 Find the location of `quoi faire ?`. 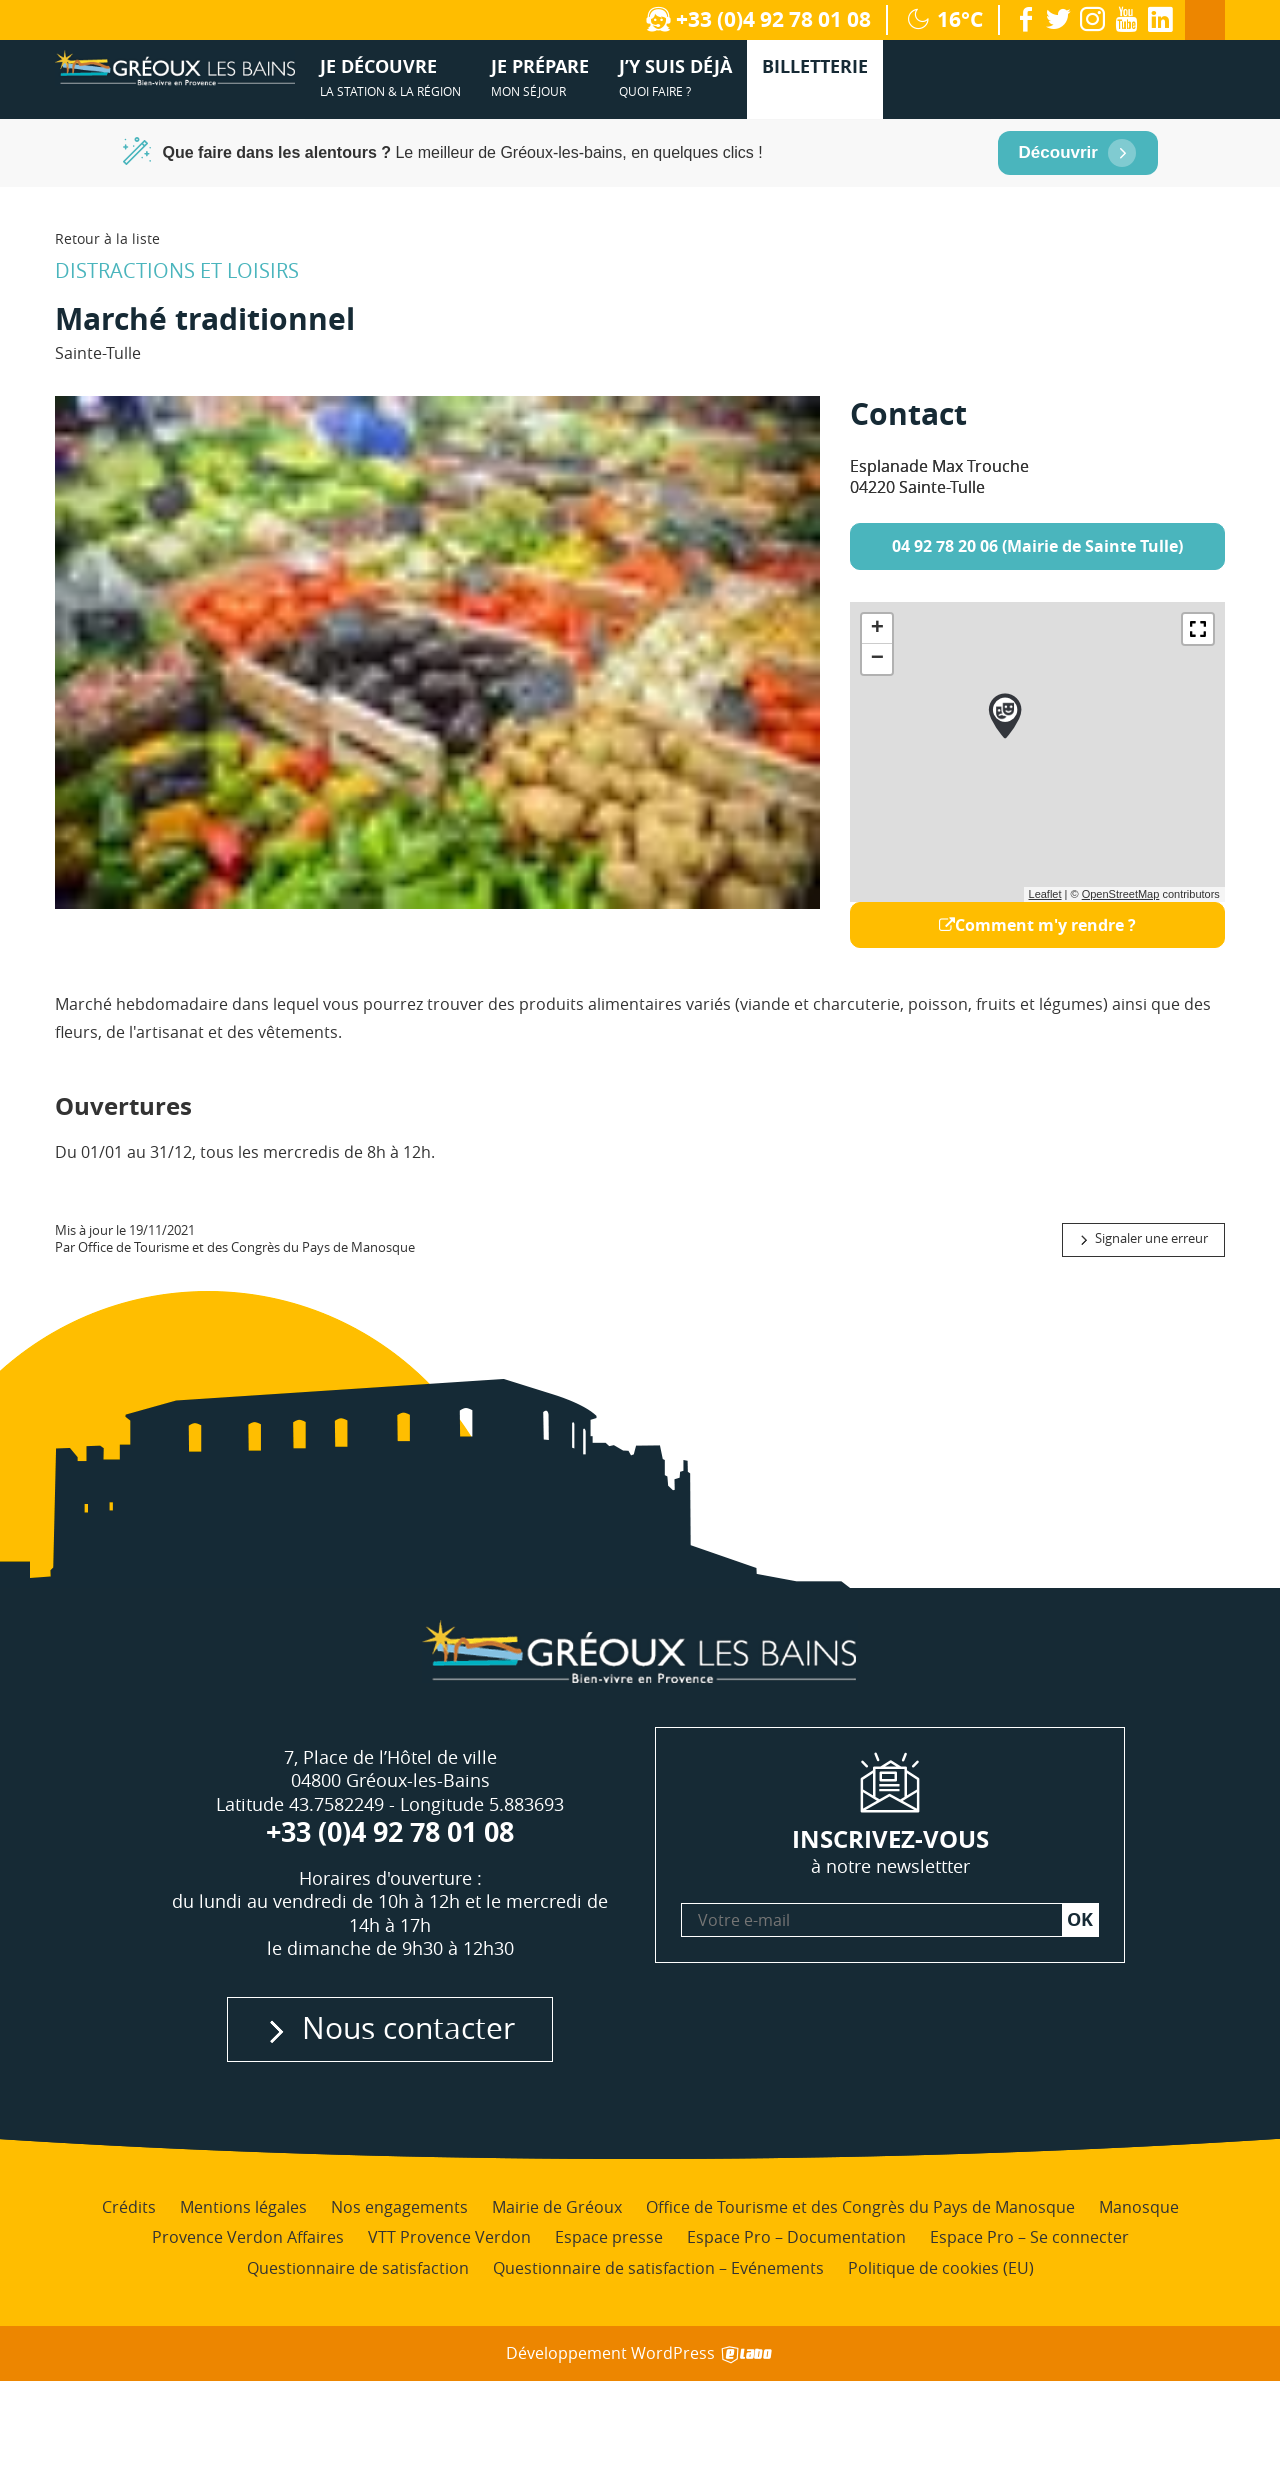

quoi faire ? is located at coordinates (675, 76).